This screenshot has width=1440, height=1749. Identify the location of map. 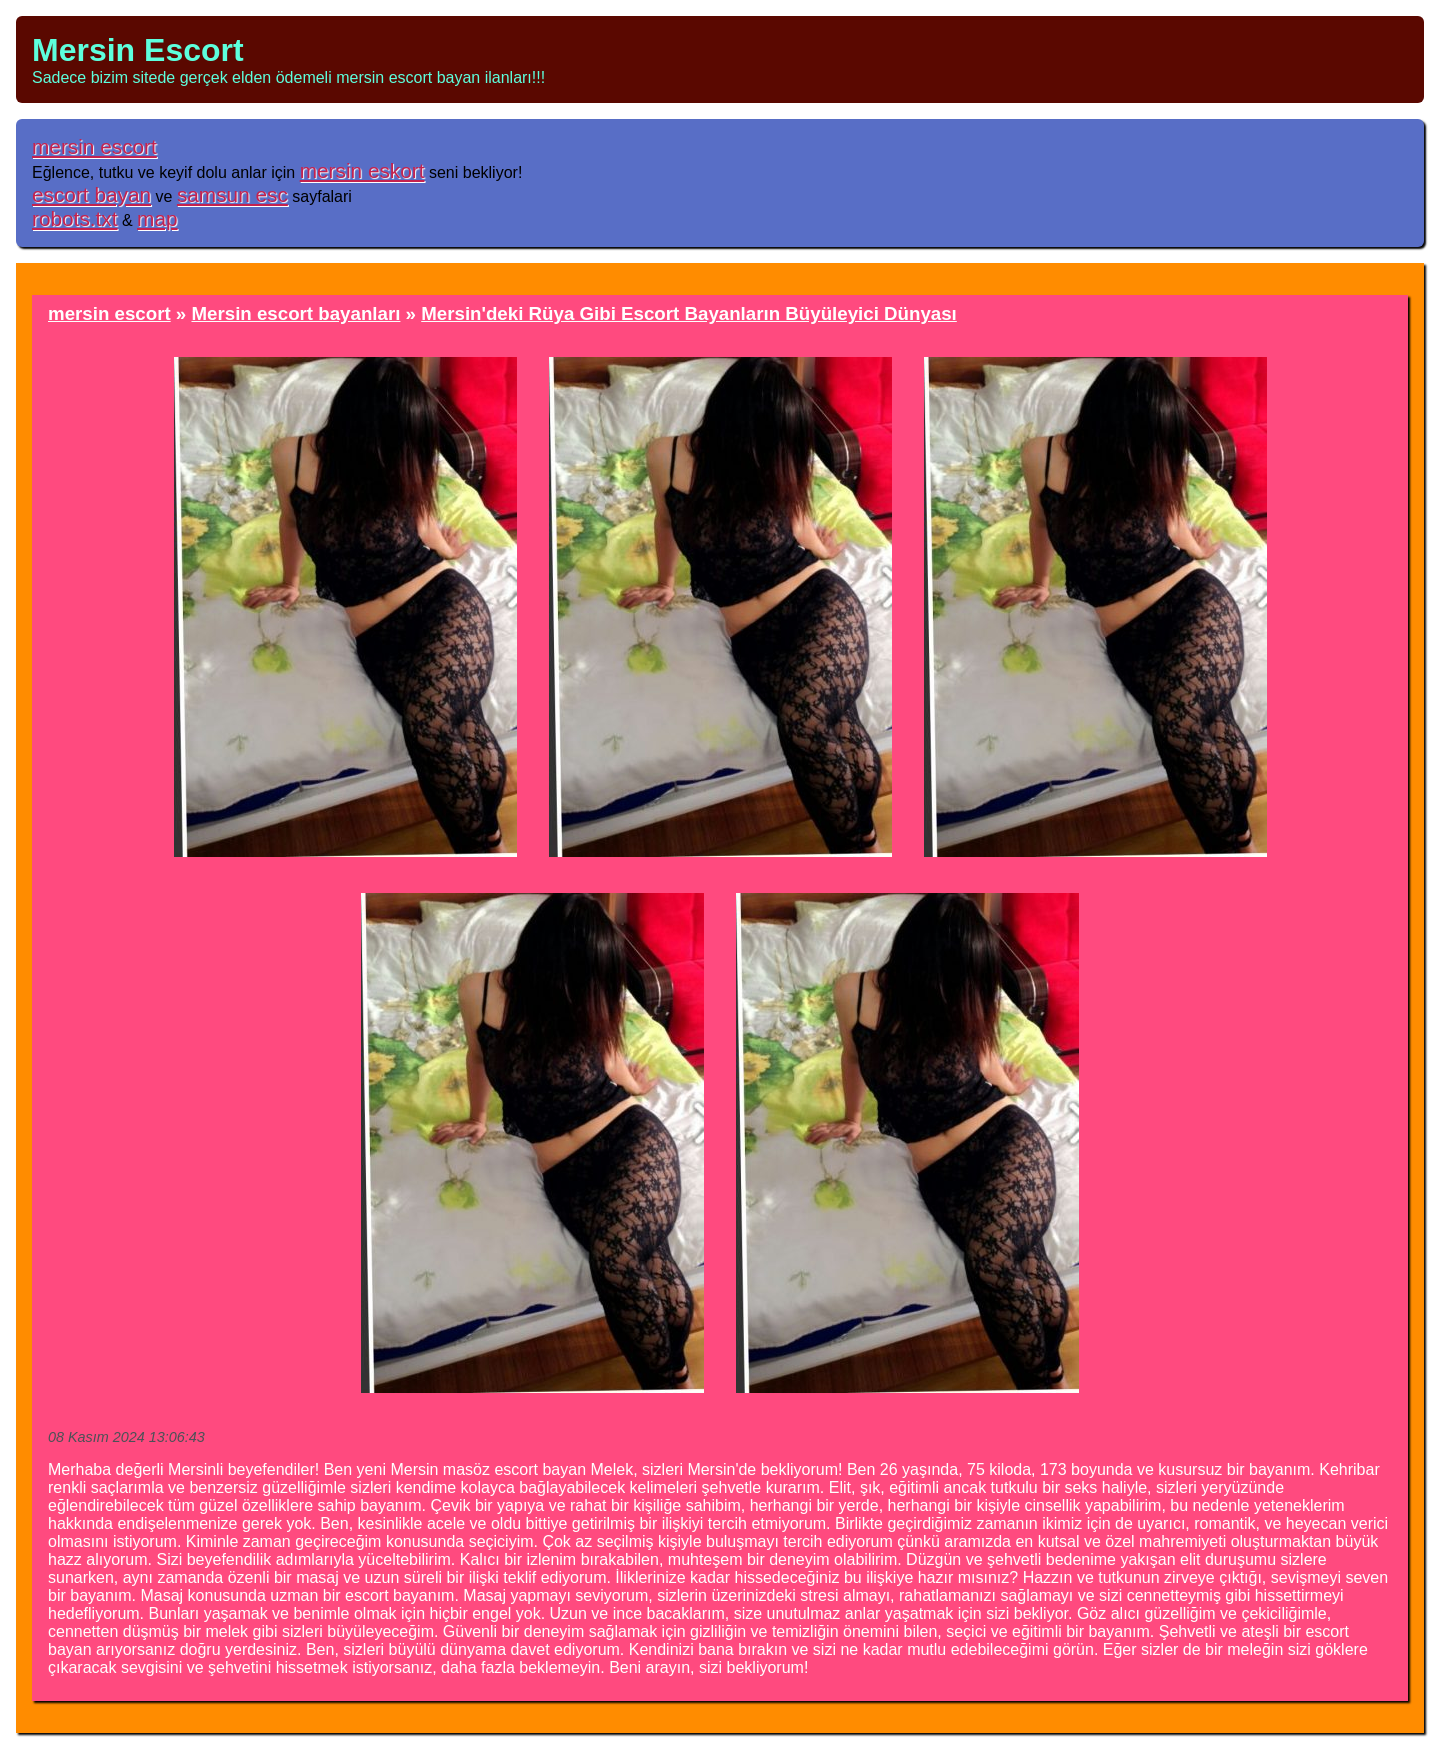
(157, 218).